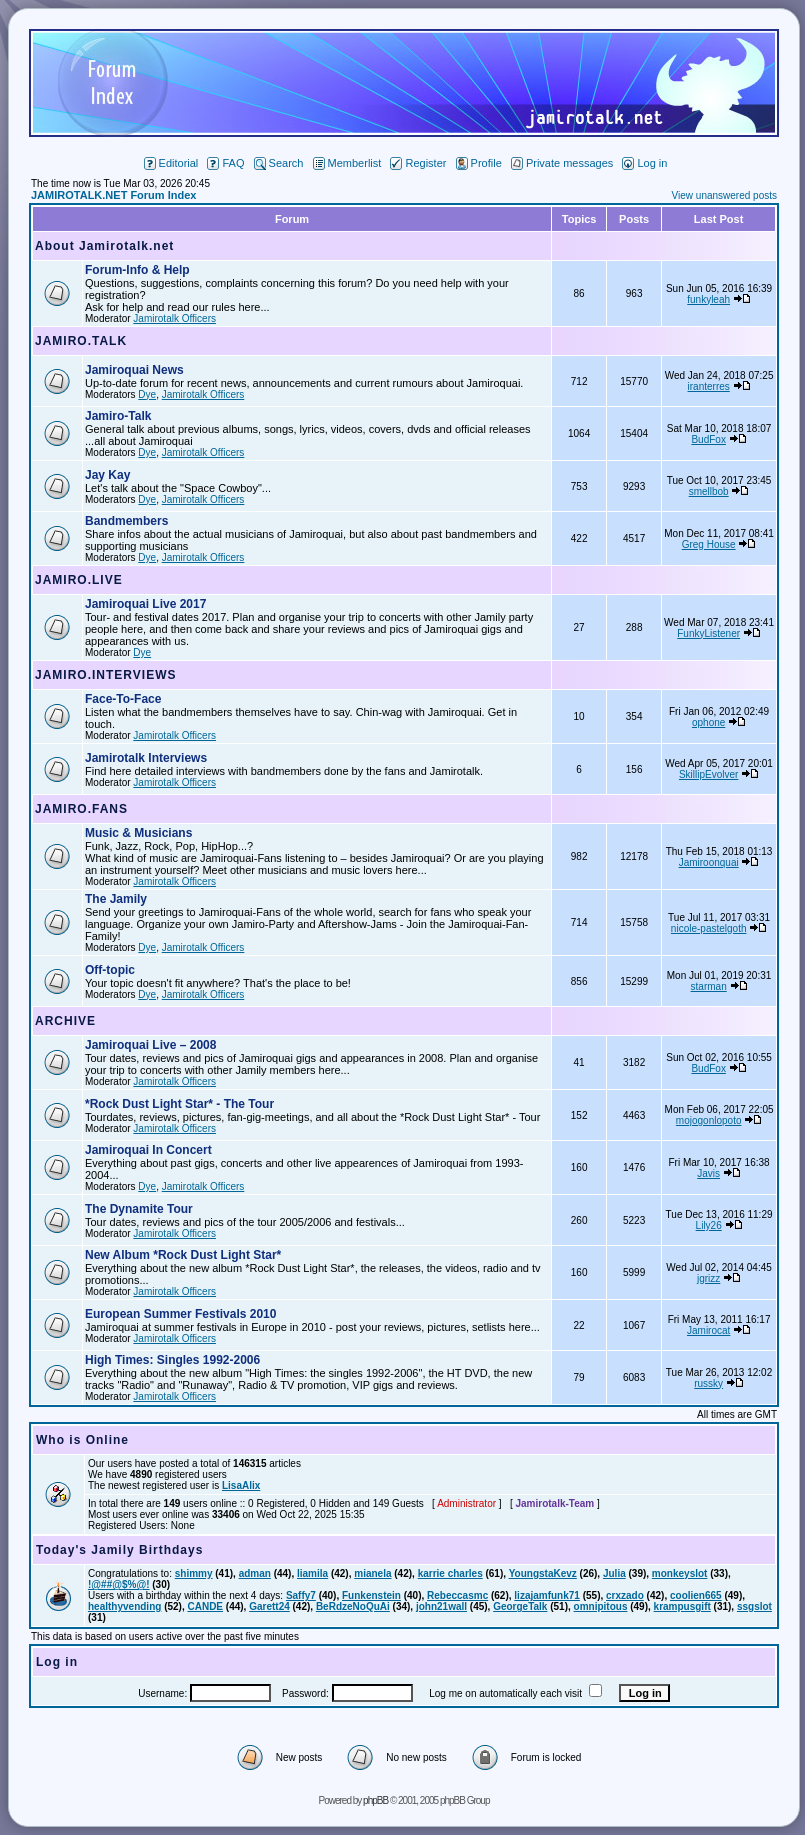  What do you see at coordinates (520, 1606) in the screenshot?
I see `GeorgeTalk` at bounding box center [520, 1606].